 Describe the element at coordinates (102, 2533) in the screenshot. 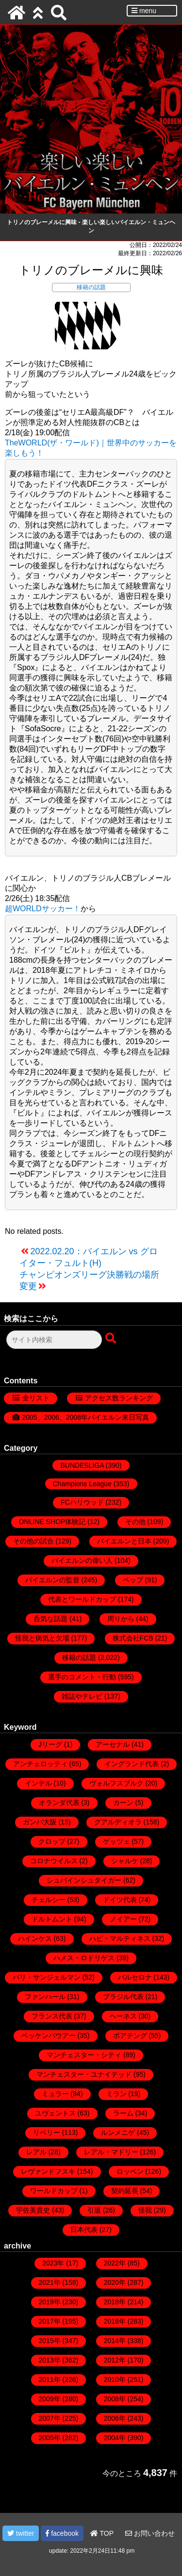

I see `TOP` at that location.